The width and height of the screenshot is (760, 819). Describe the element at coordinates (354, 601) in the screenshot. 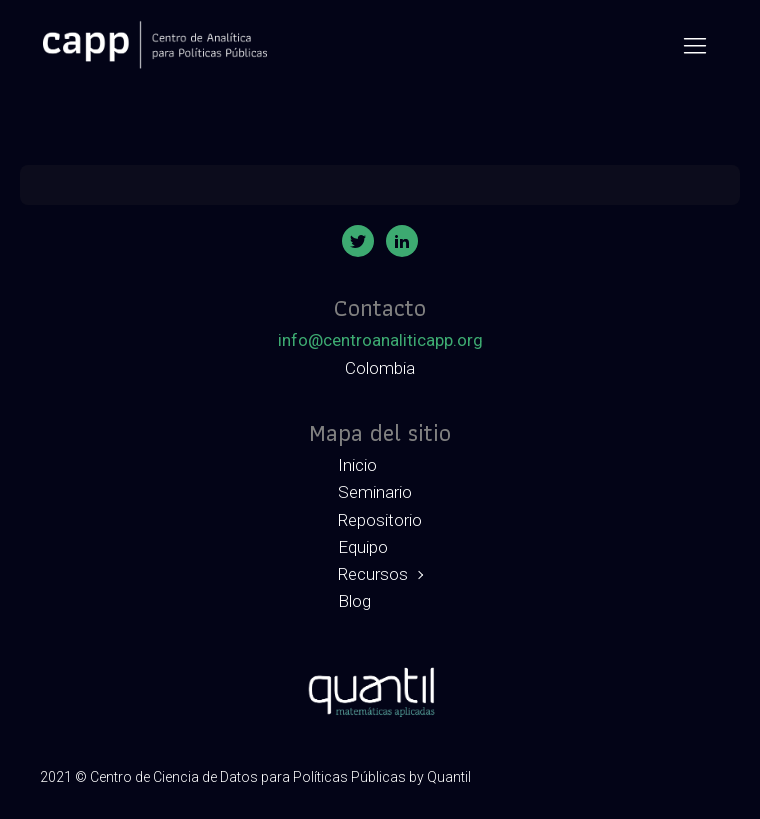

I see `Blog` at that location.